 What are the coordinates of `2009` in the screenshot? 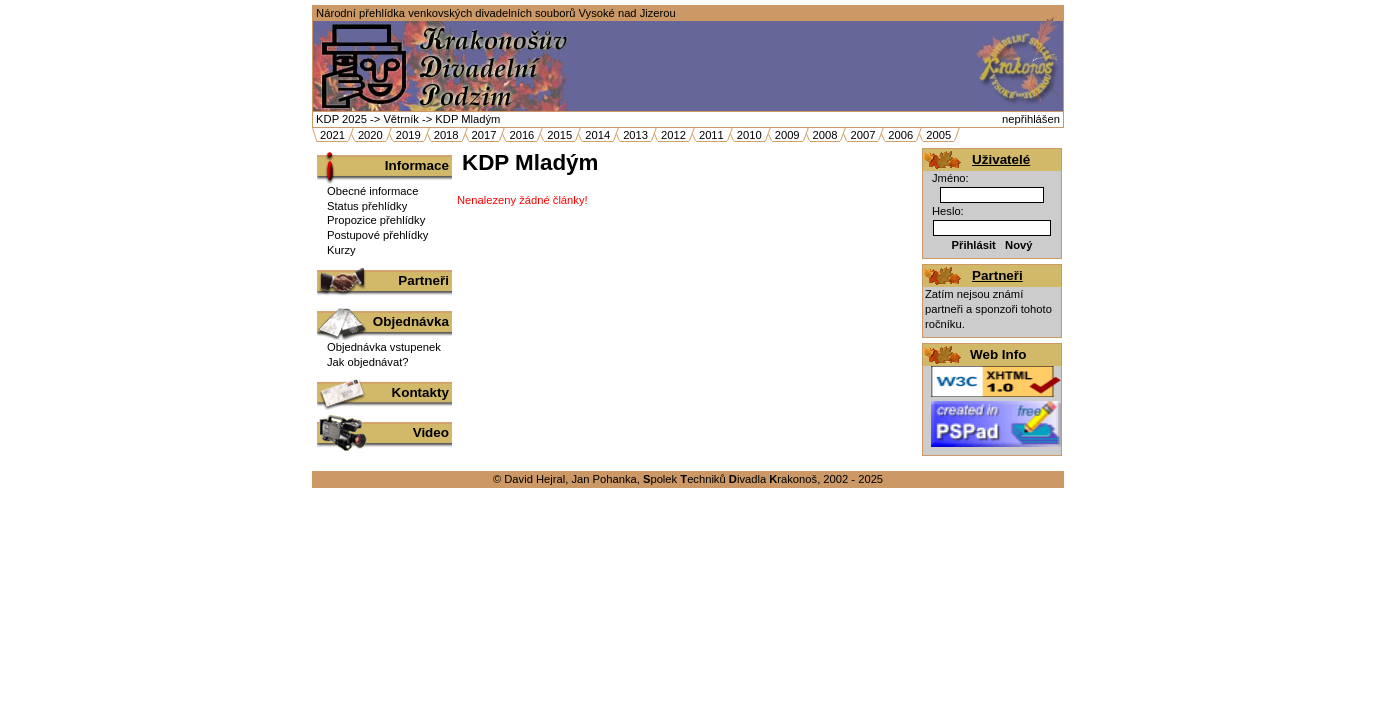 It's located at (787, 135).